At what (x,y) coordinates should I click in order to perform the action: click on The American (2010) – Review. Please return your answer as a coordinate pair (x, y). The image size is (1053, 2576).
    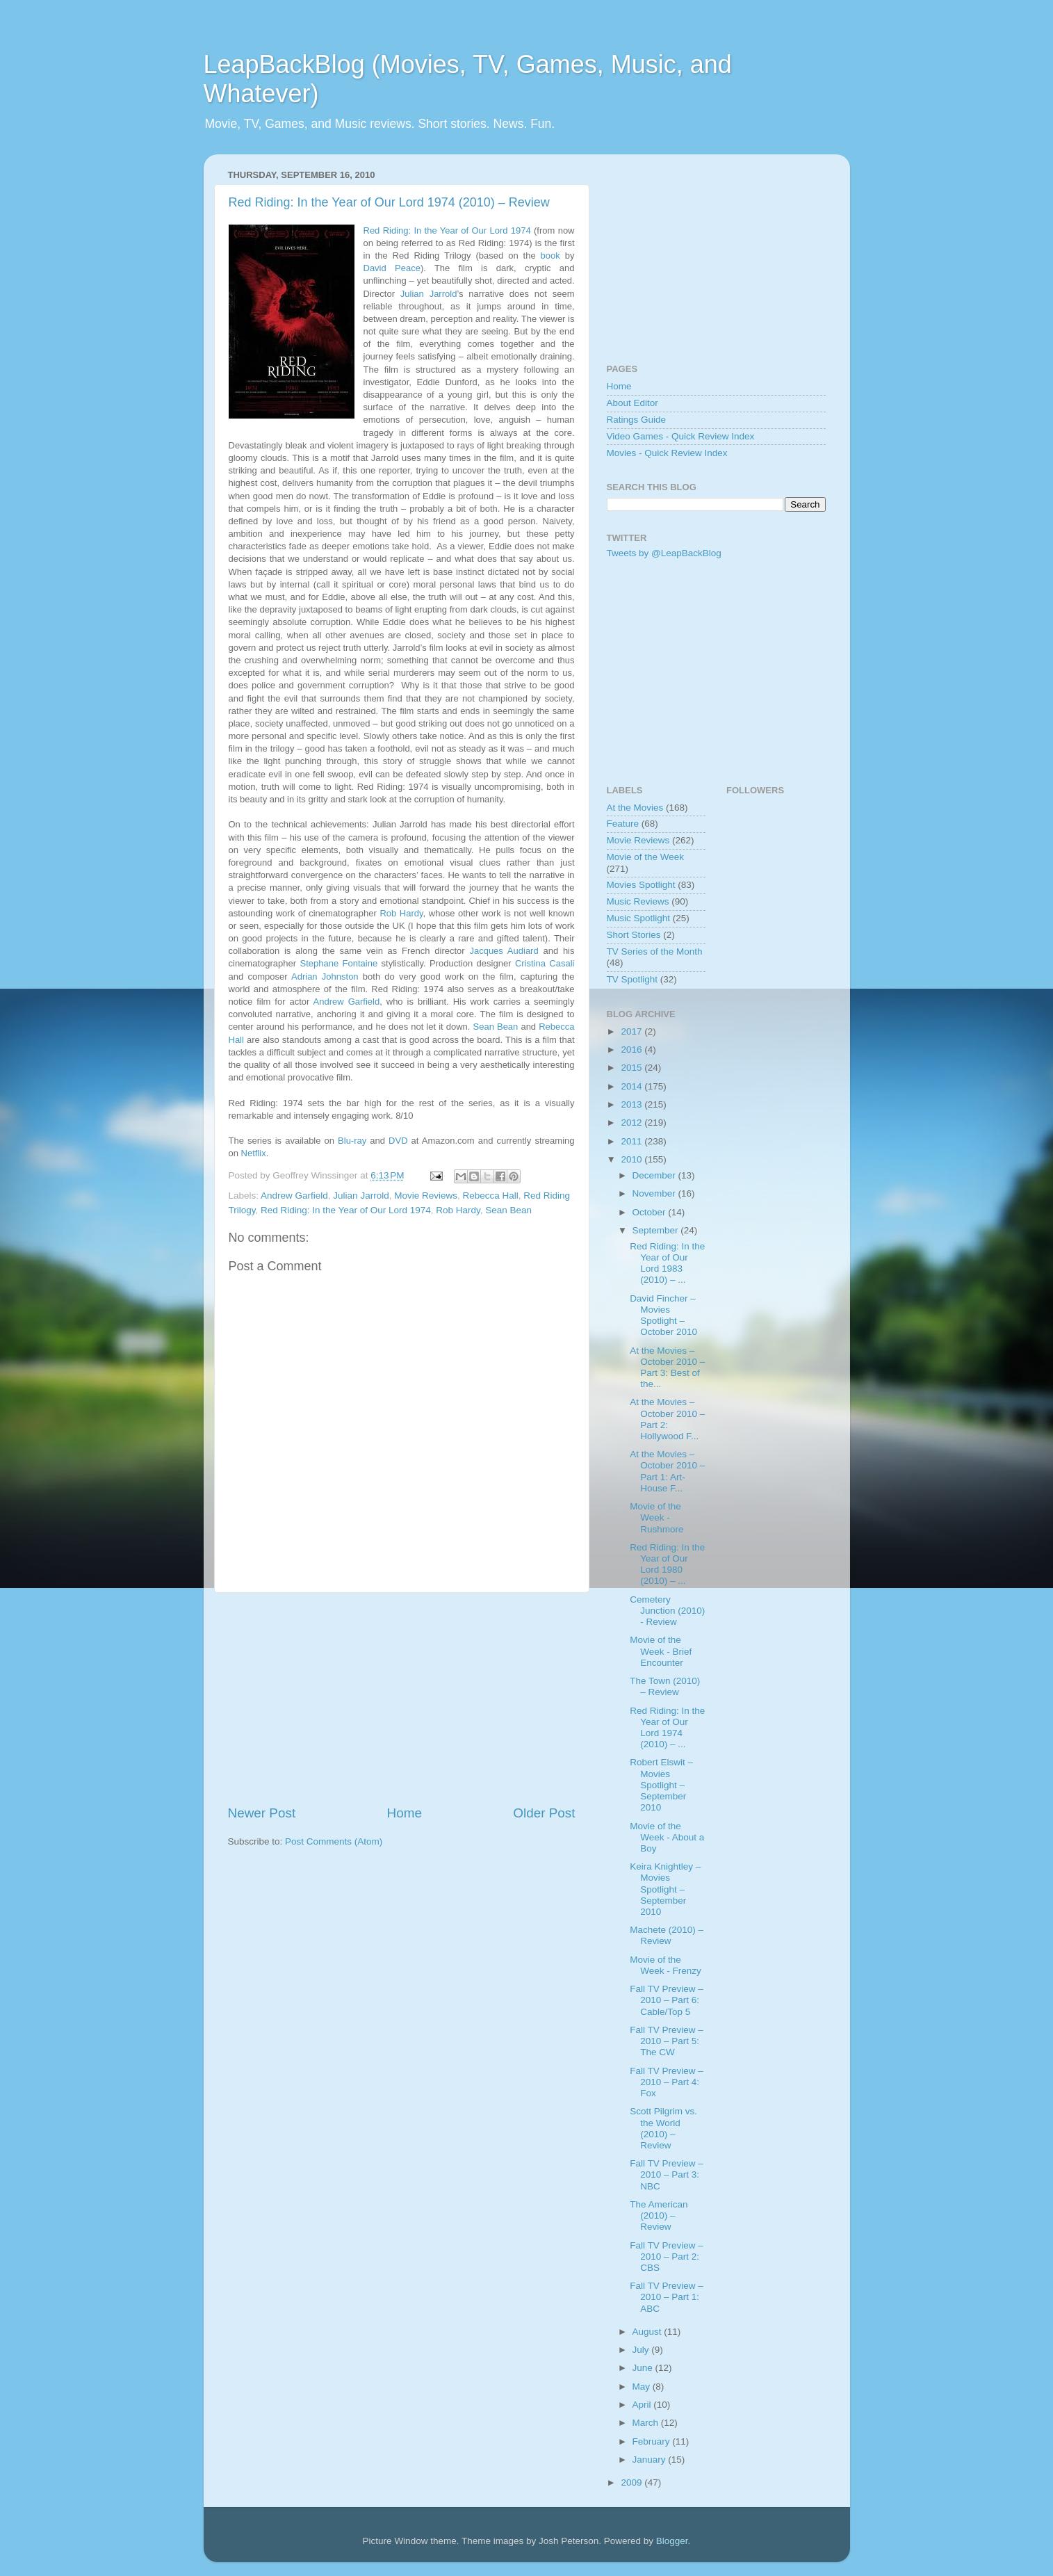
    Looking at the image, I should click on (658, 2215).